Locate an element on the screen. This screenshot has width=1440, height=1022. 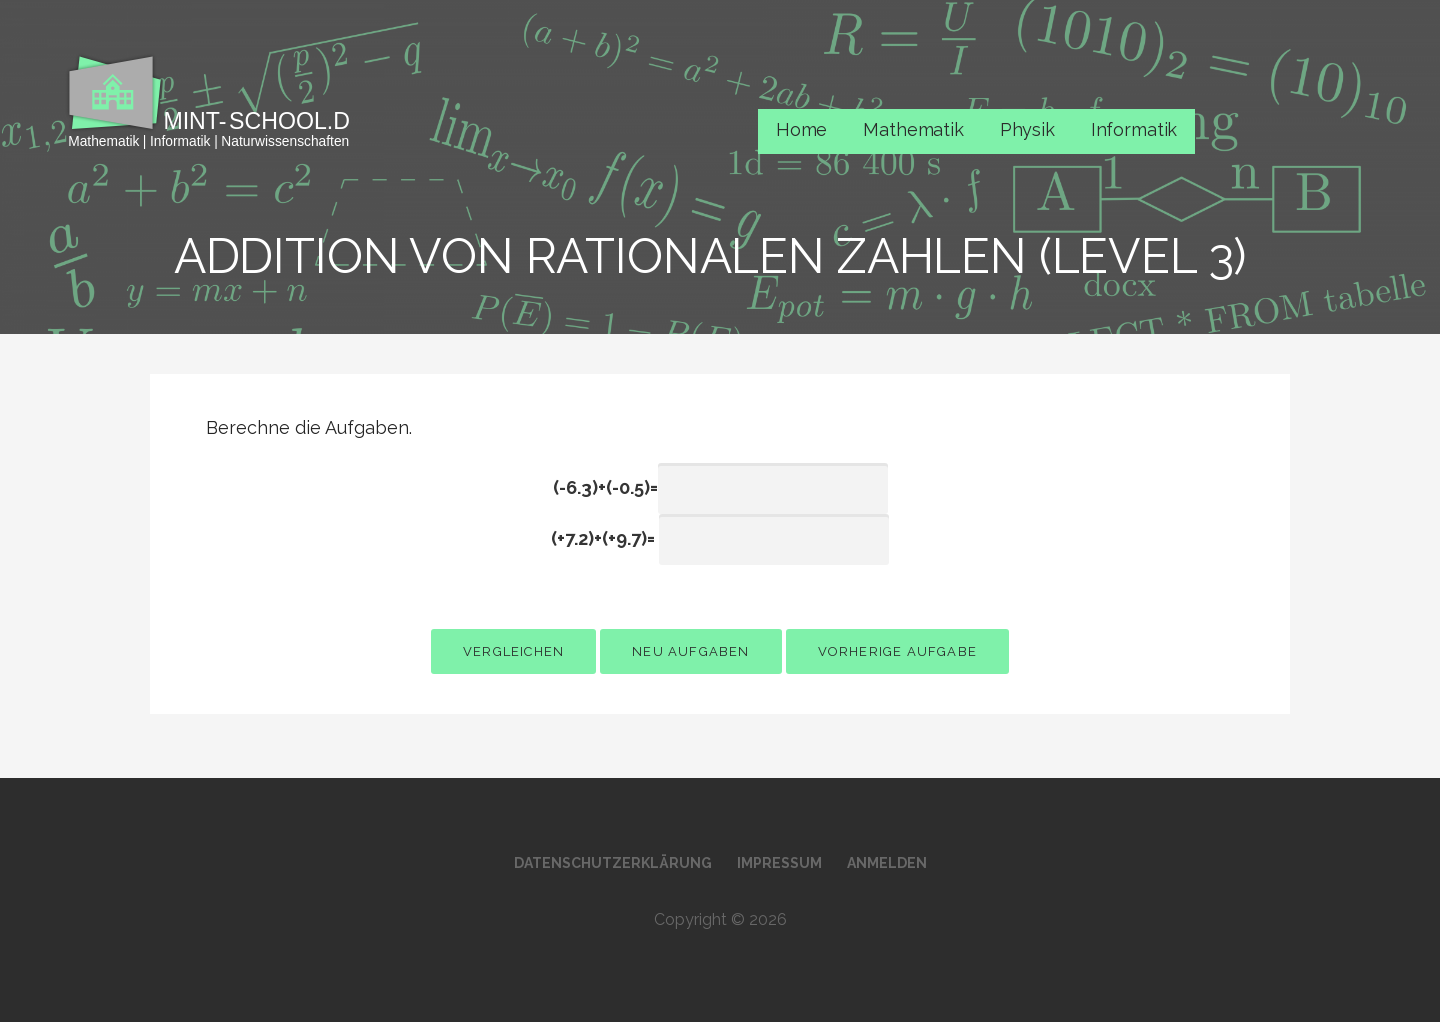
Datenschutzerklärung is located at coordinates (613, 863).